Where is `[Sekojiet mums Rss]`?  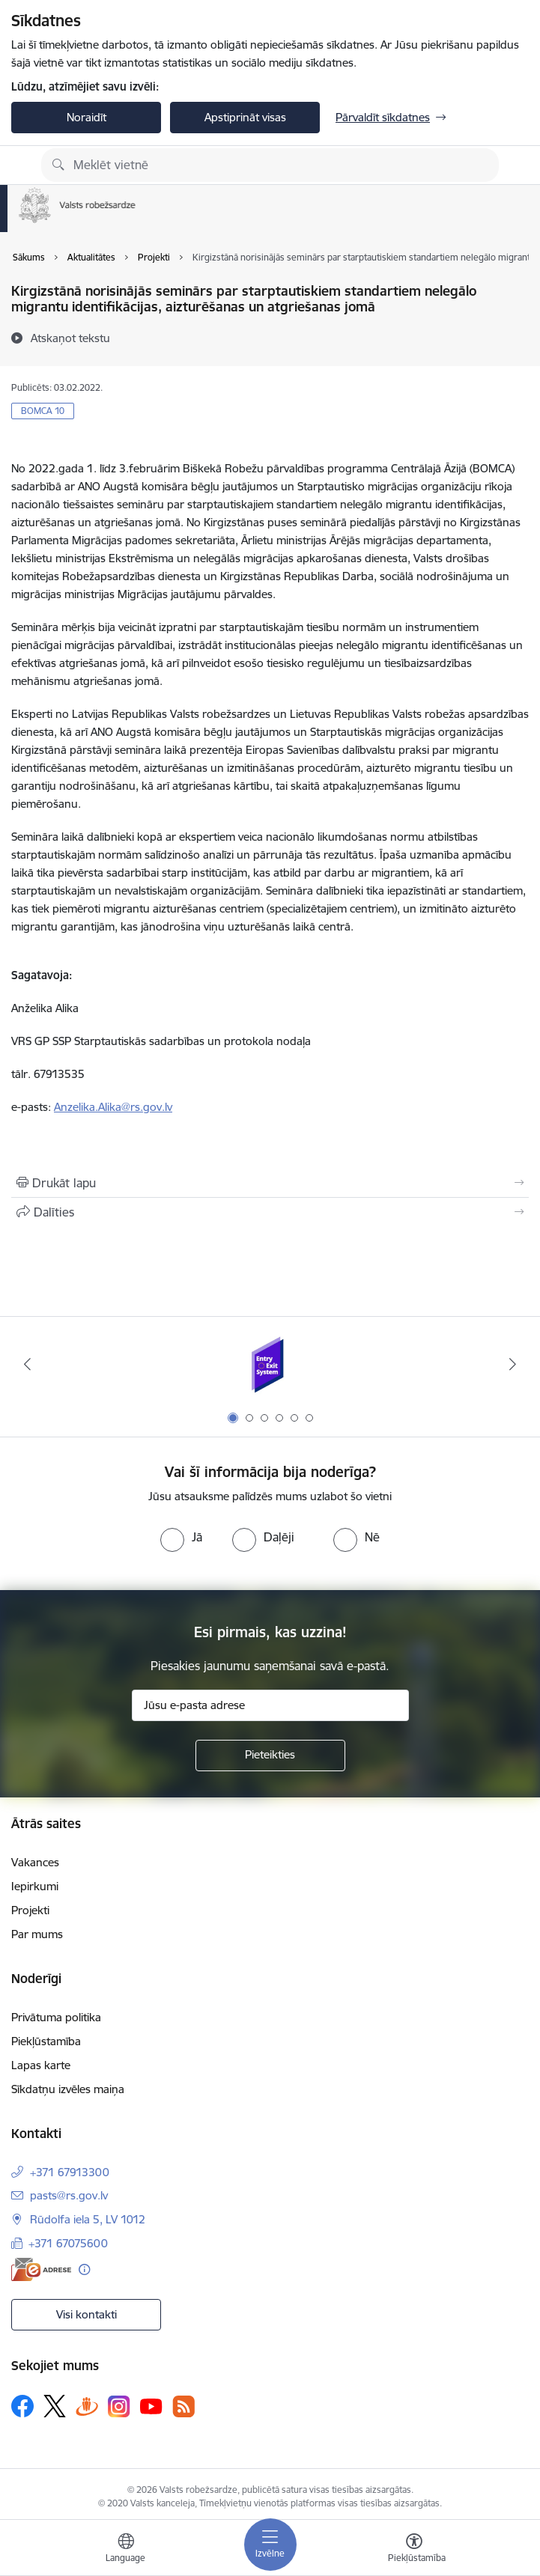 [Sekojiet mums Rss] is located at coordinates (183, 2406).